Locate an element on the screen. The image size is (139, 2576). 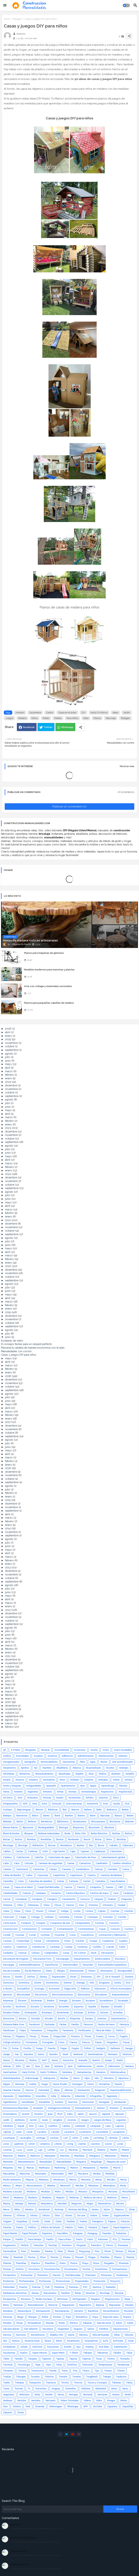
Prefabricadas is located at coordinates (73, 2275).